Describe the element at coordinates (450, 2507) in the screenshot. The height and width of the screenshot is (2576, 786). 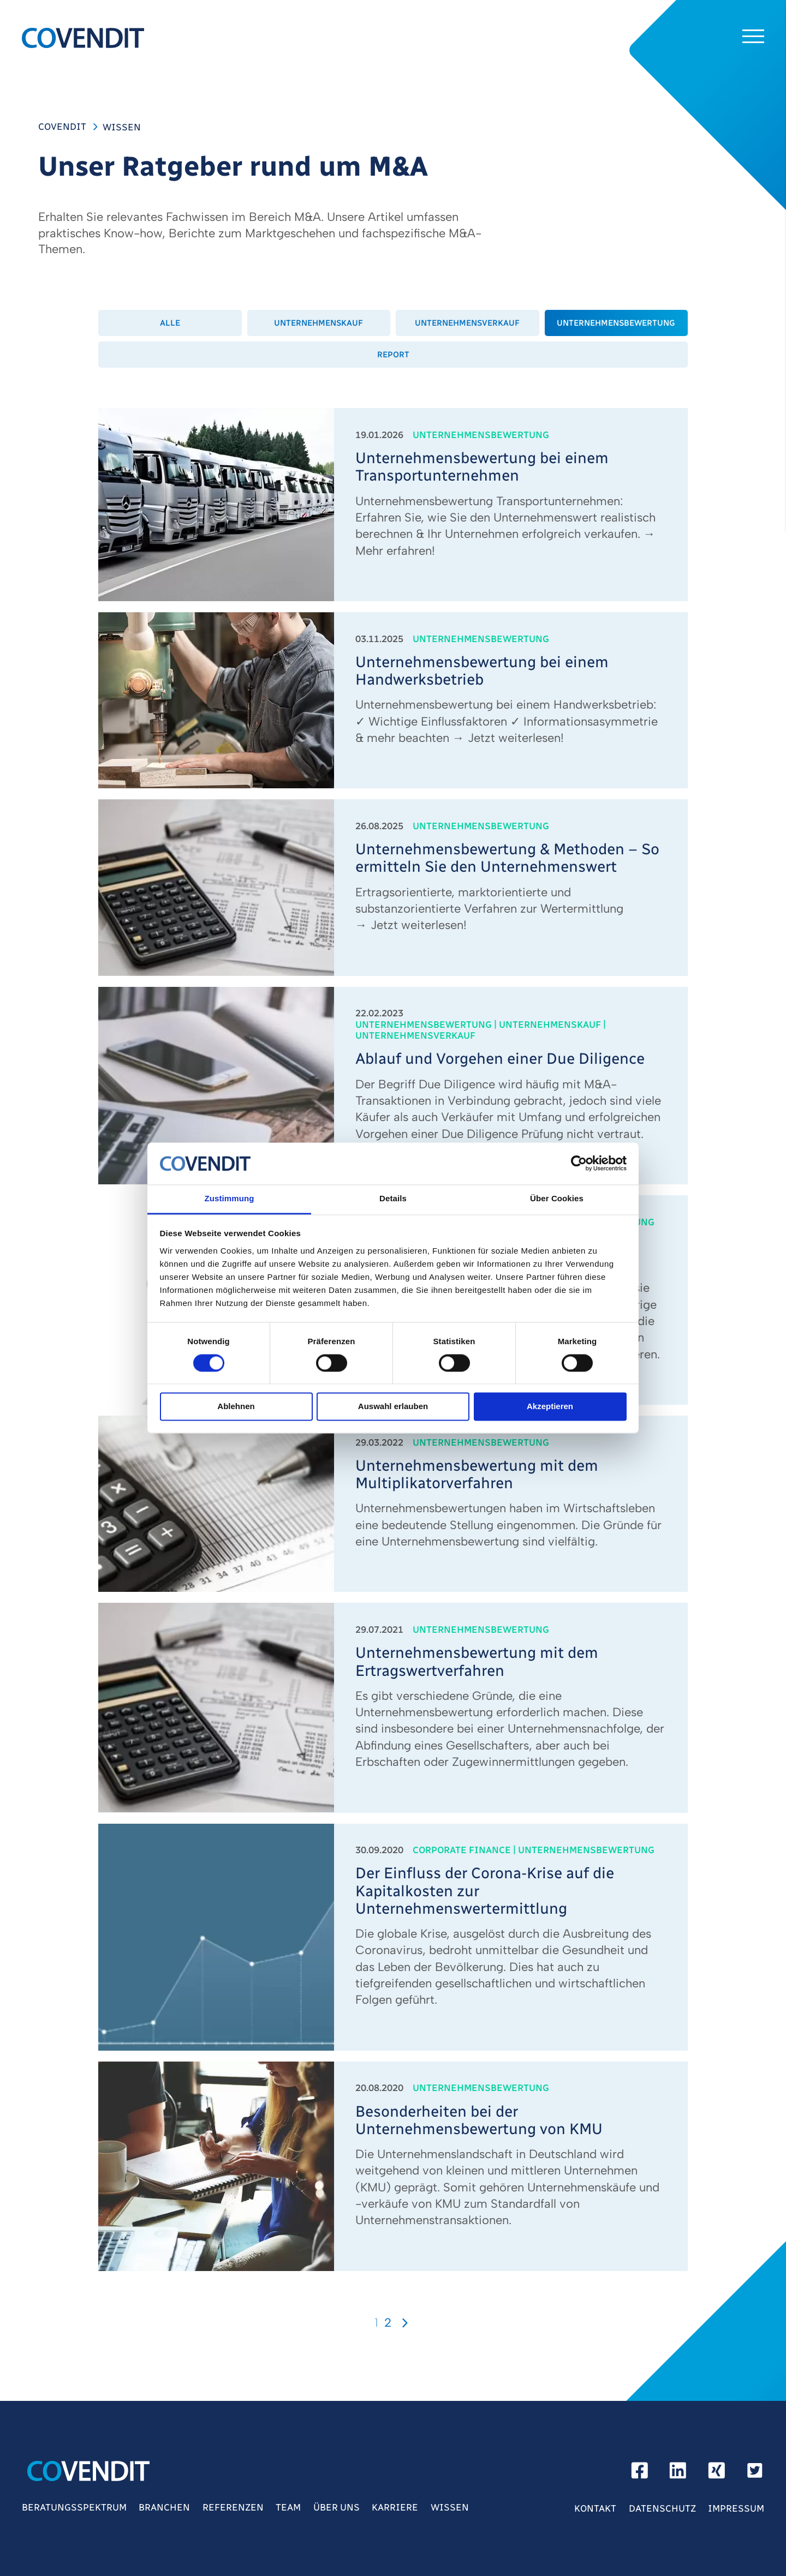
I see `Wissen` at that location.